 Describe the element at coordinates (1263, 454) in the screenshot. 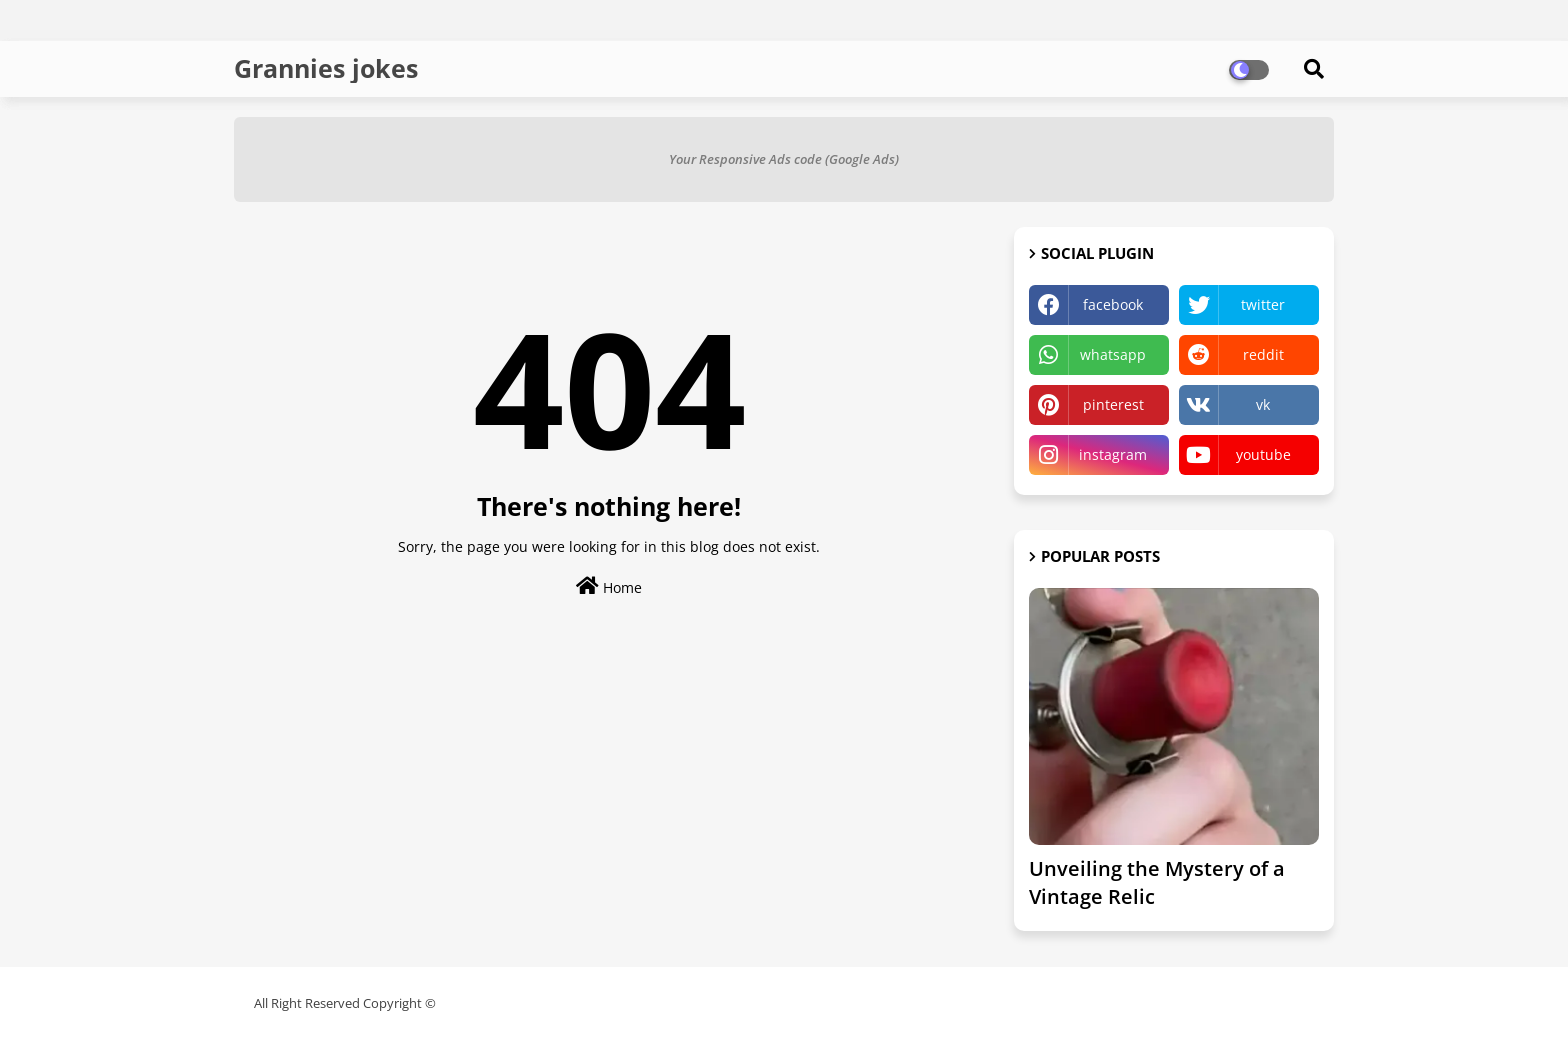

I see `youtube` at that location.